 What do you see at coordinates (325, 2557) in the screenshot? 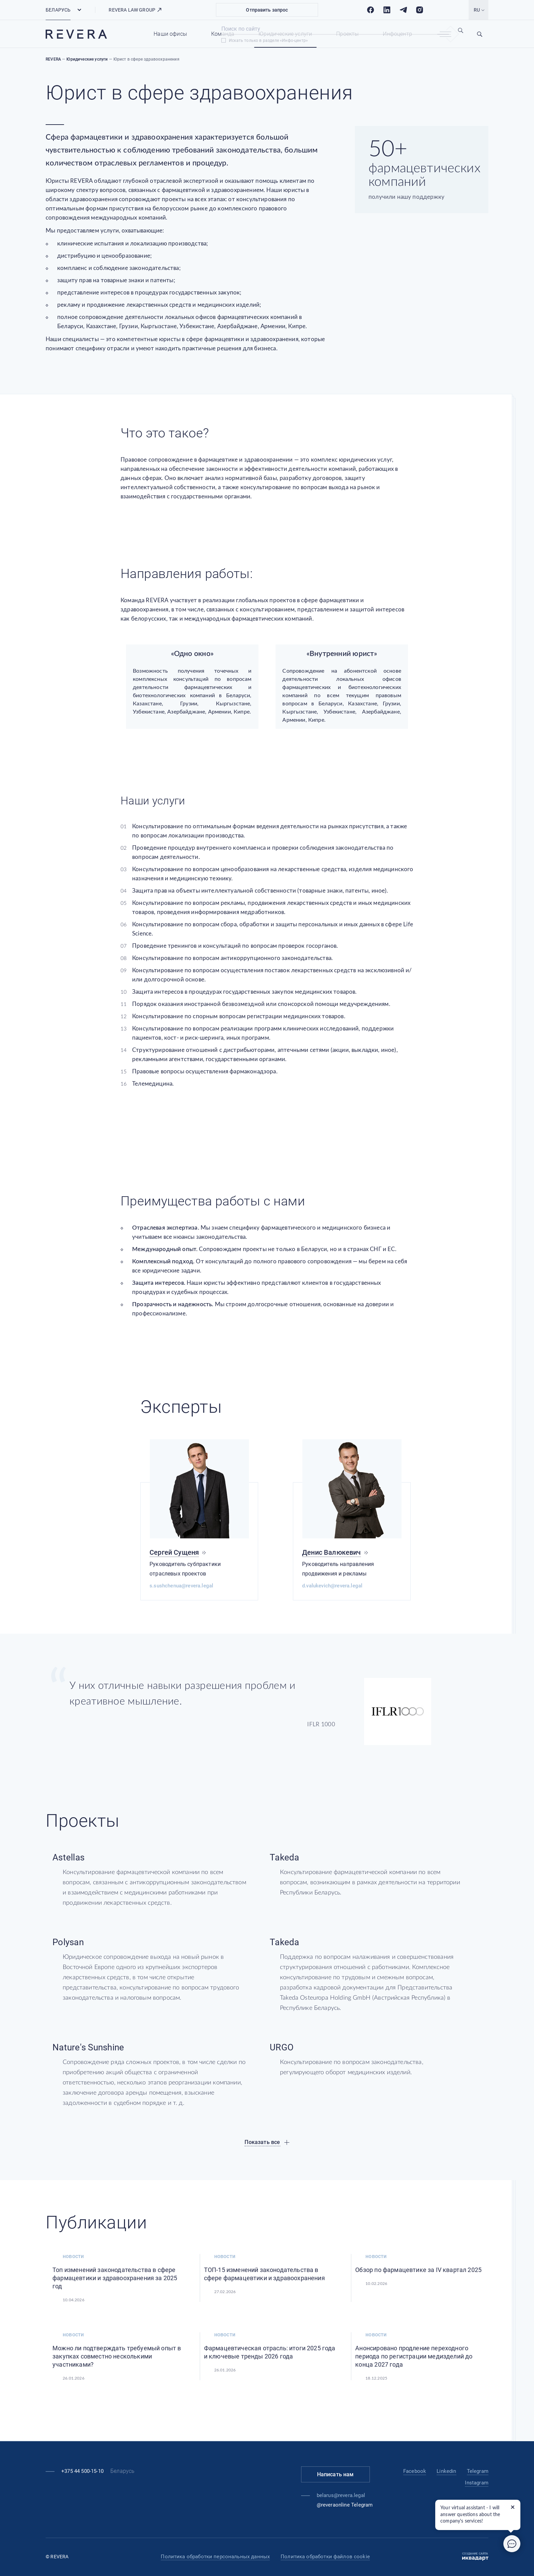
I see `Политика обработки файлов cookie` at bounding box center [325, 2557].